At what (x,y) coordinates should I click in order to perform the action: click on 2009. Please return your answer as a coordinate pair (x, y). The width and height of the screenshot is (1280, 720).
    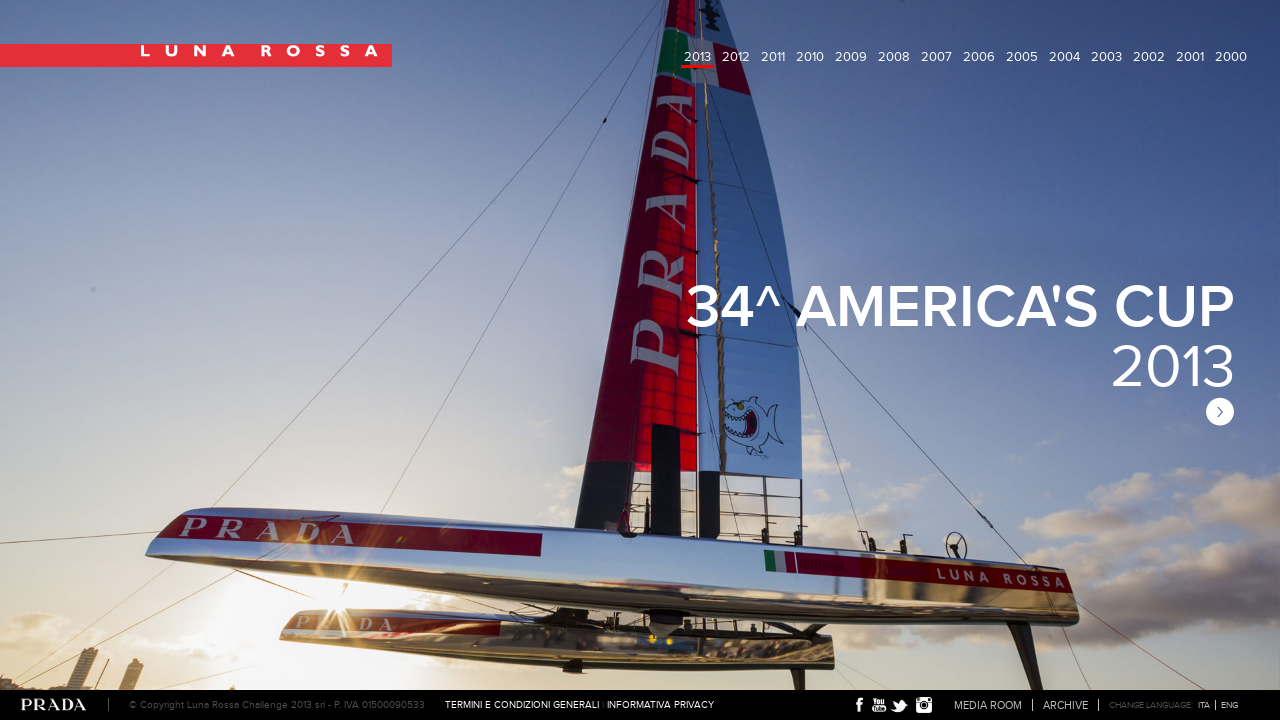
    Looking at the image, I should click on (851, 56).